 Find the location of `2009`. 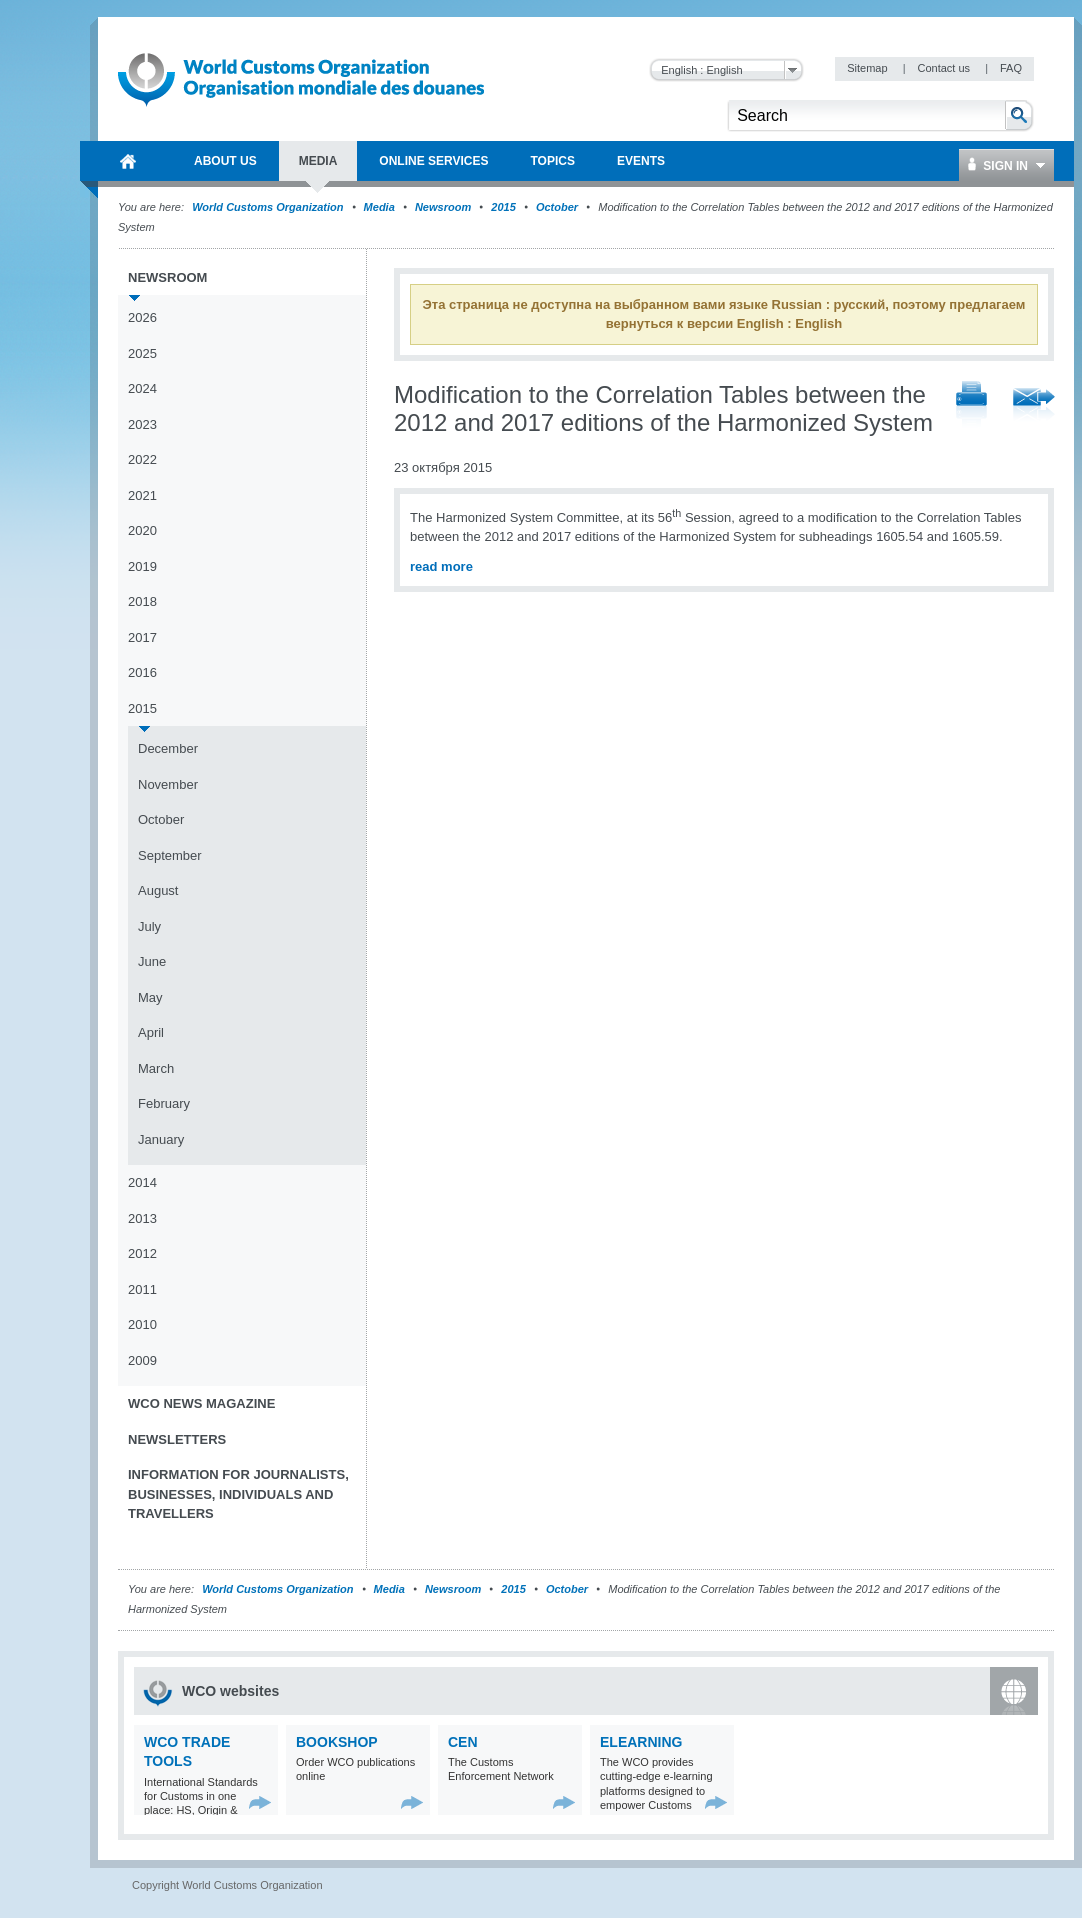

2009 is located at coordinates (142, 1360).